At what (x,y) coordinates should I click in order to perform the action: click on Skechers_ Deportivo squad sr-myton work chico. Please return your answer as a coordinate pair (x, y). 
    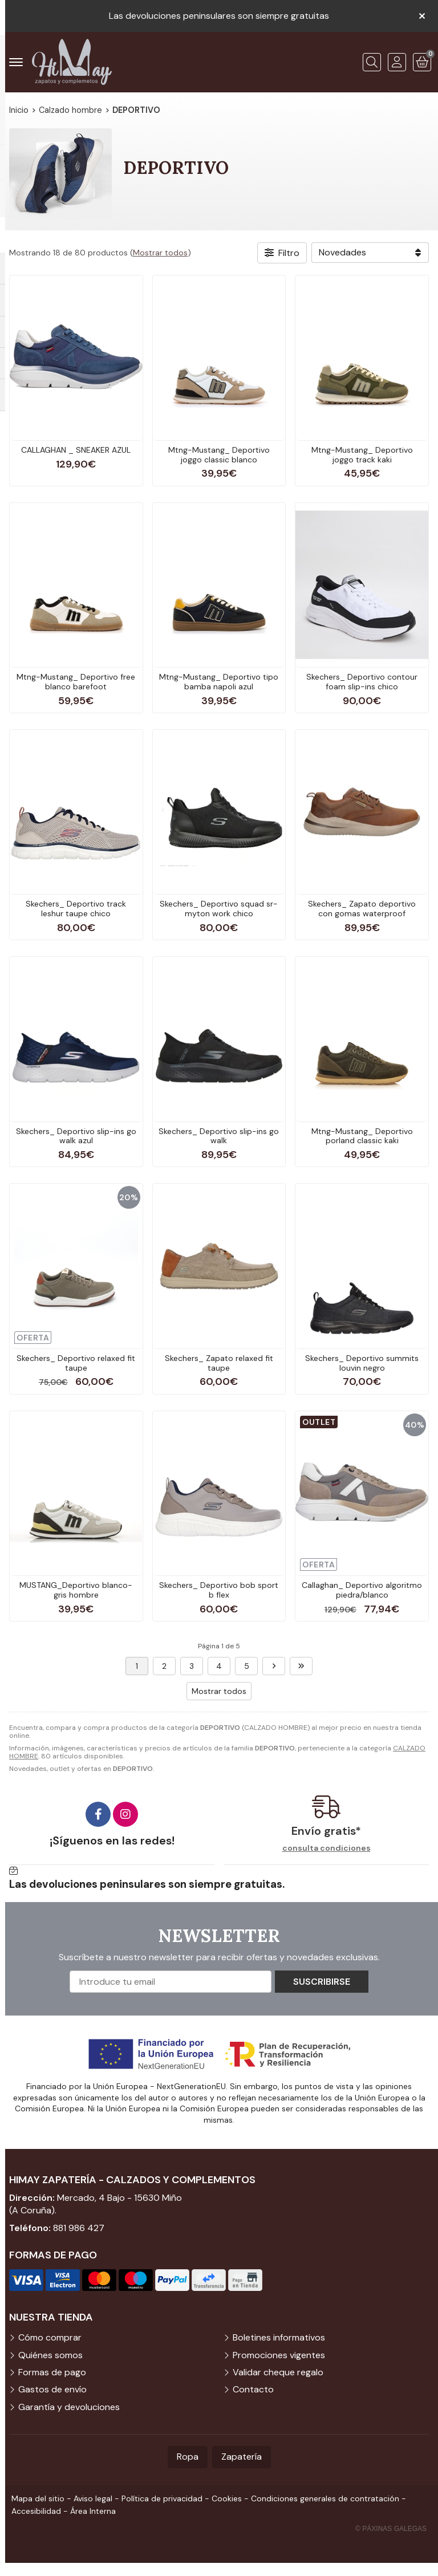
    Looking at the image, I should click on (219, 909).